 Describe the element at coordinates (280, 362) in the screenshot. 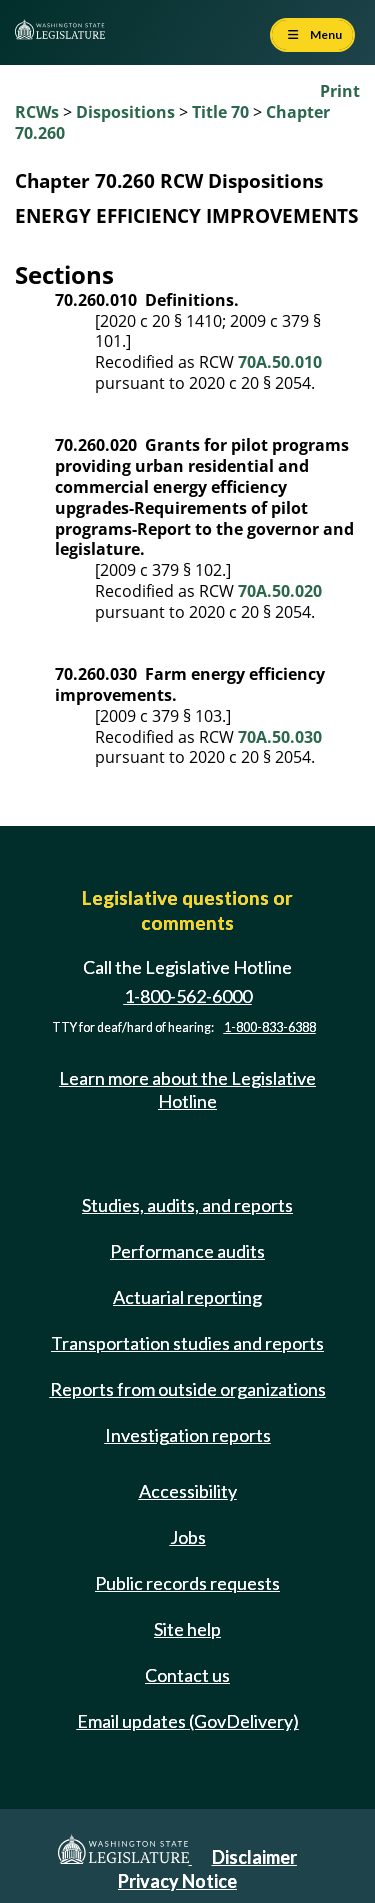

I see `70A.50.010` at that location.